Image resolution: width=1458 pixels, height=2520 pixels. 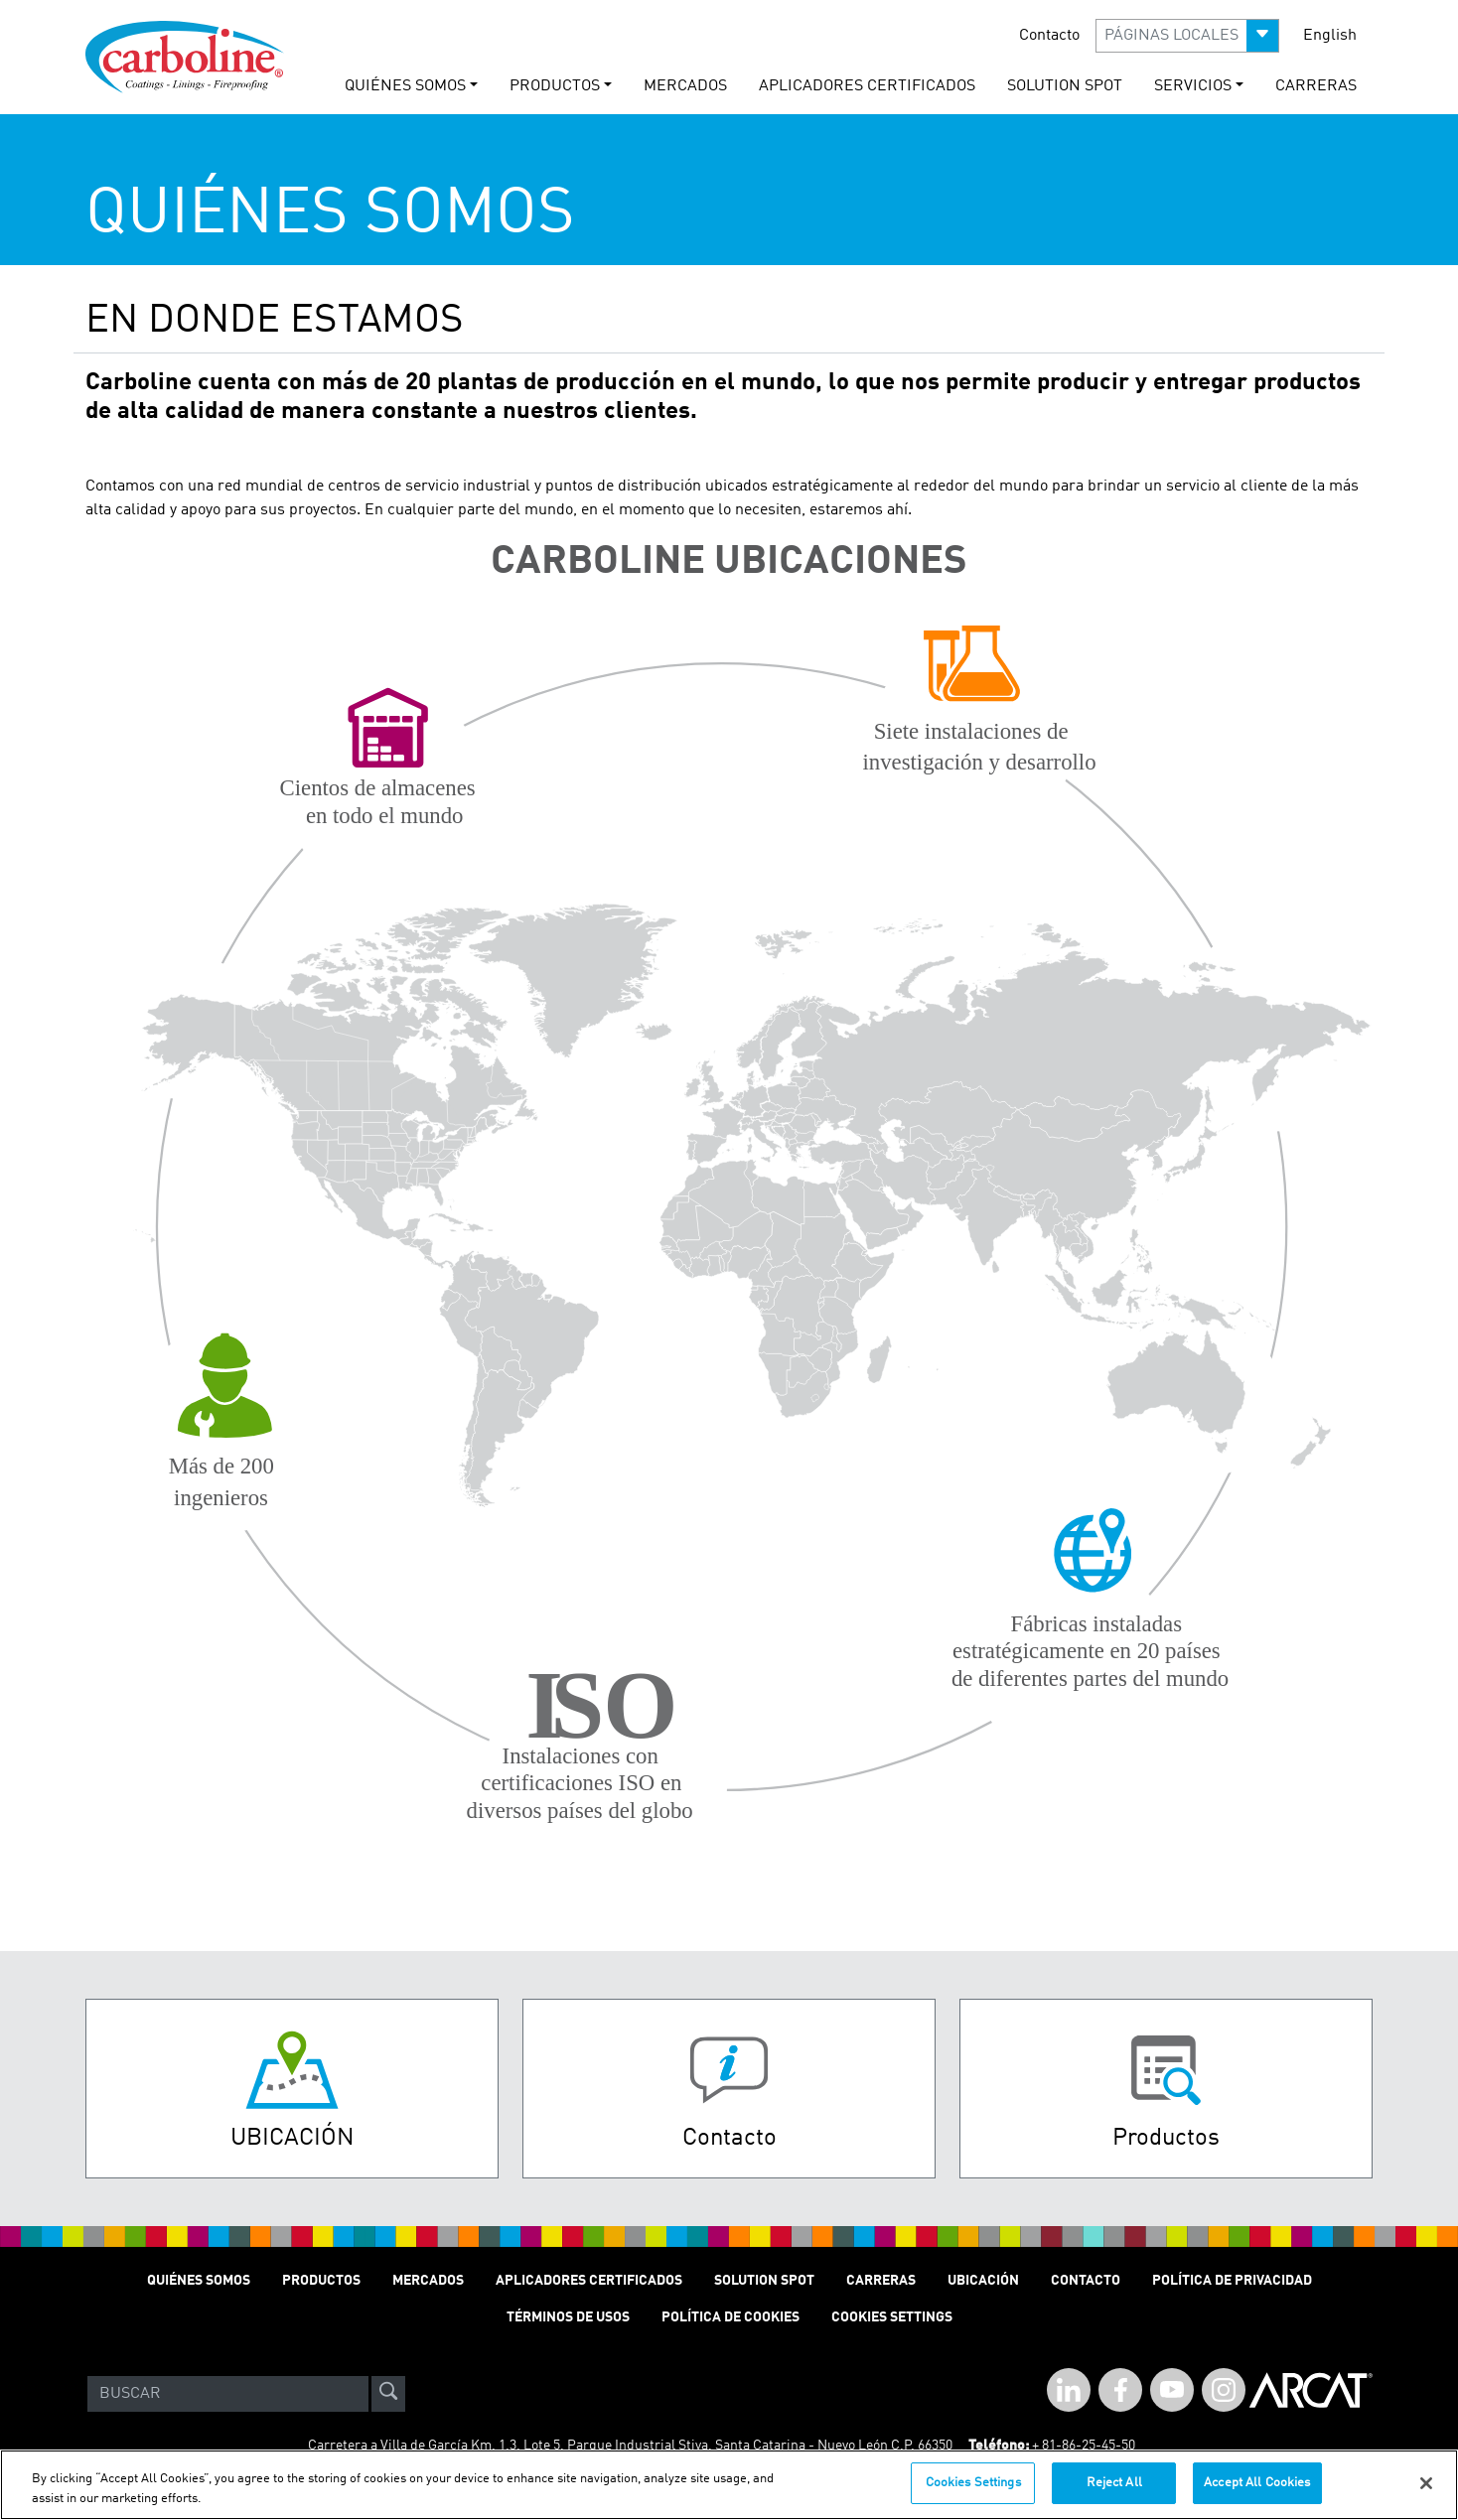 What do you see at coordinates (867, 86) in the screenshot?
I see `Aplicadores Certificados` at bounding box center [867, 86].